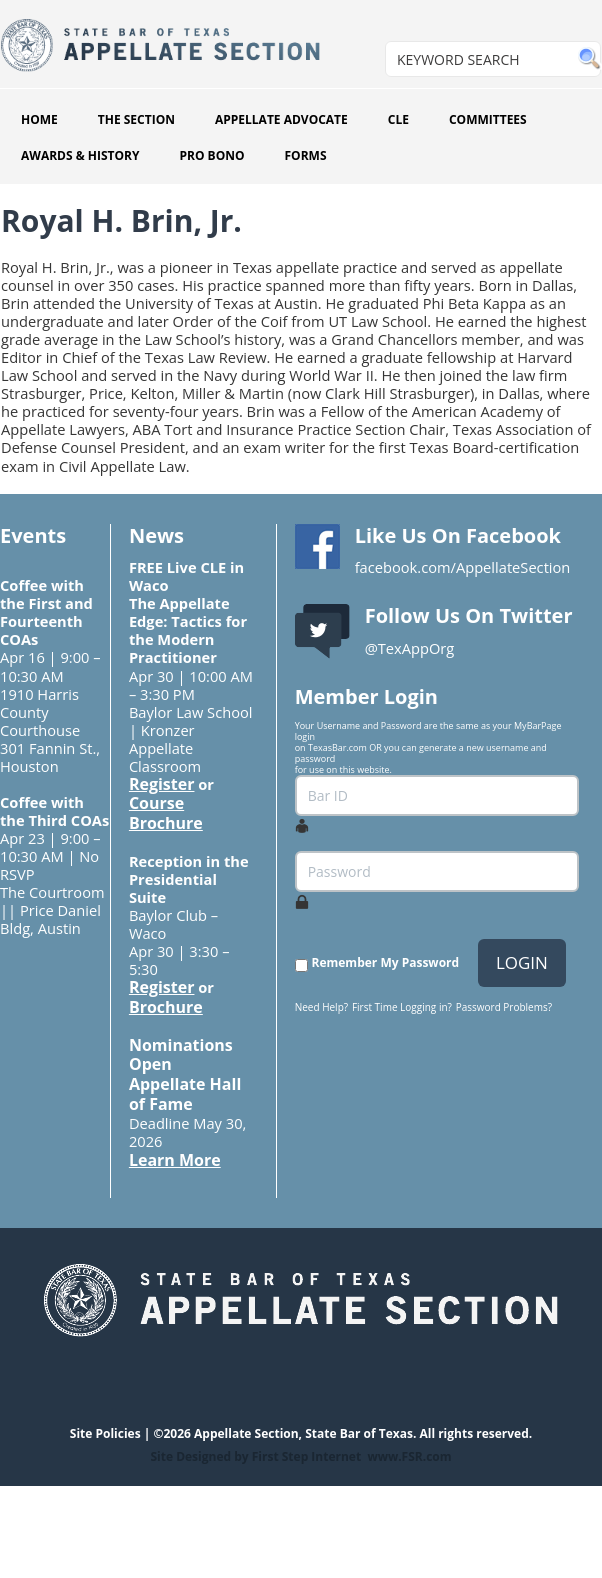  I want to click on THE SECTION, so click(136, 119).